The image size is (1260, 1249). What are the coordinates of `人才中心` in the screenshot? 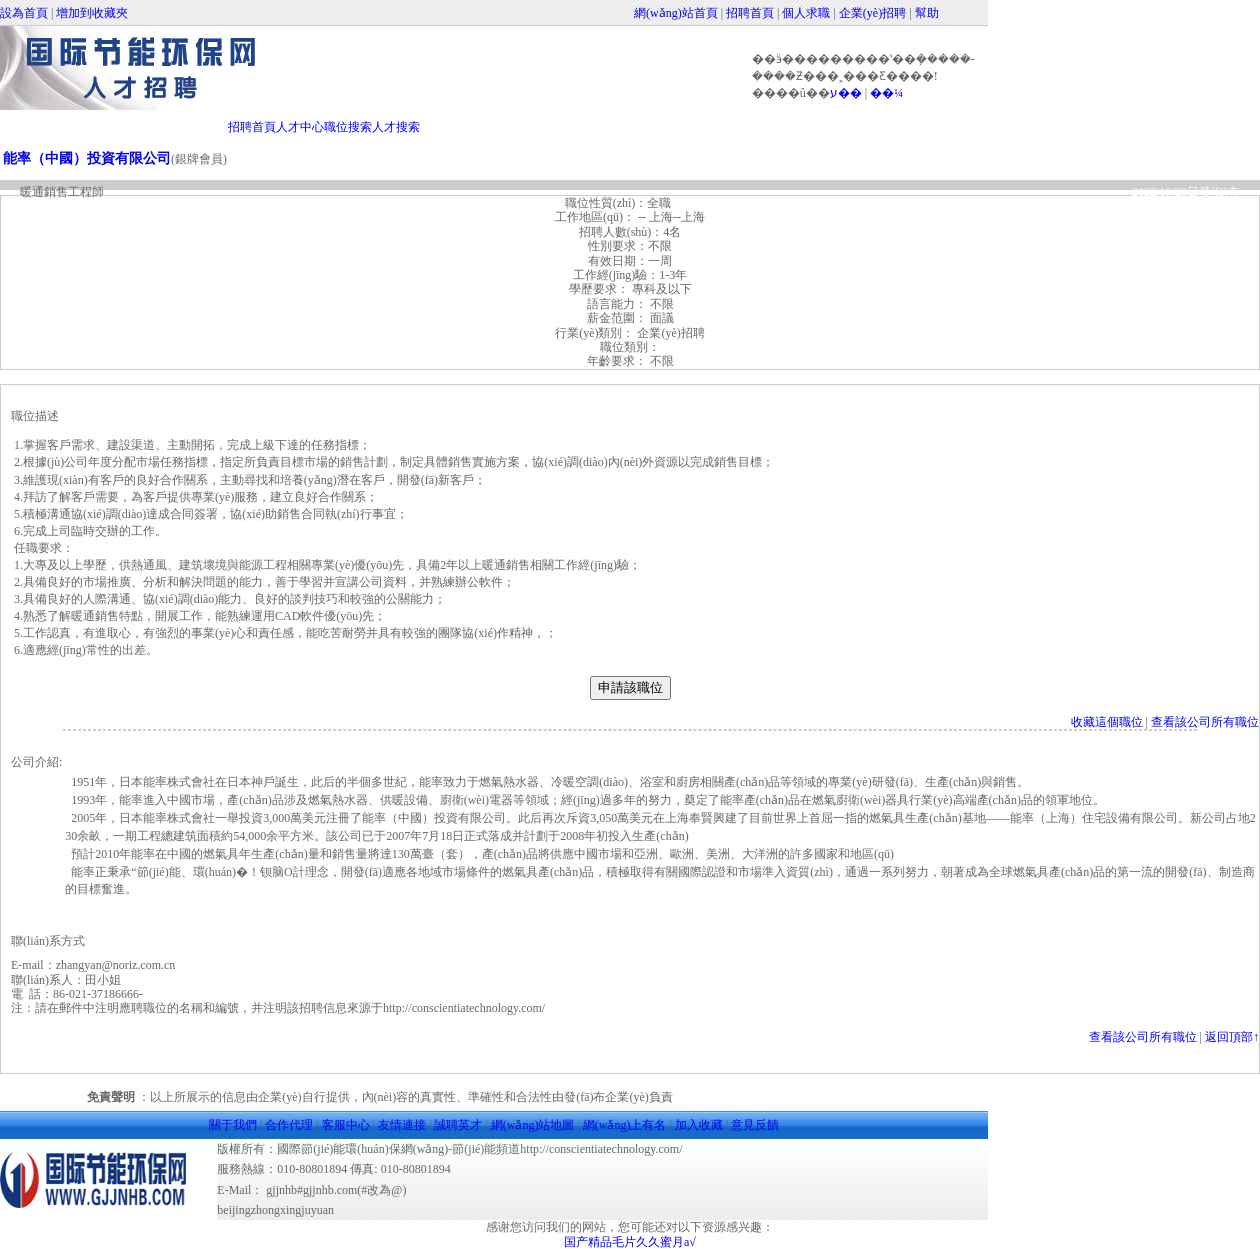 It's located at (300, 127).